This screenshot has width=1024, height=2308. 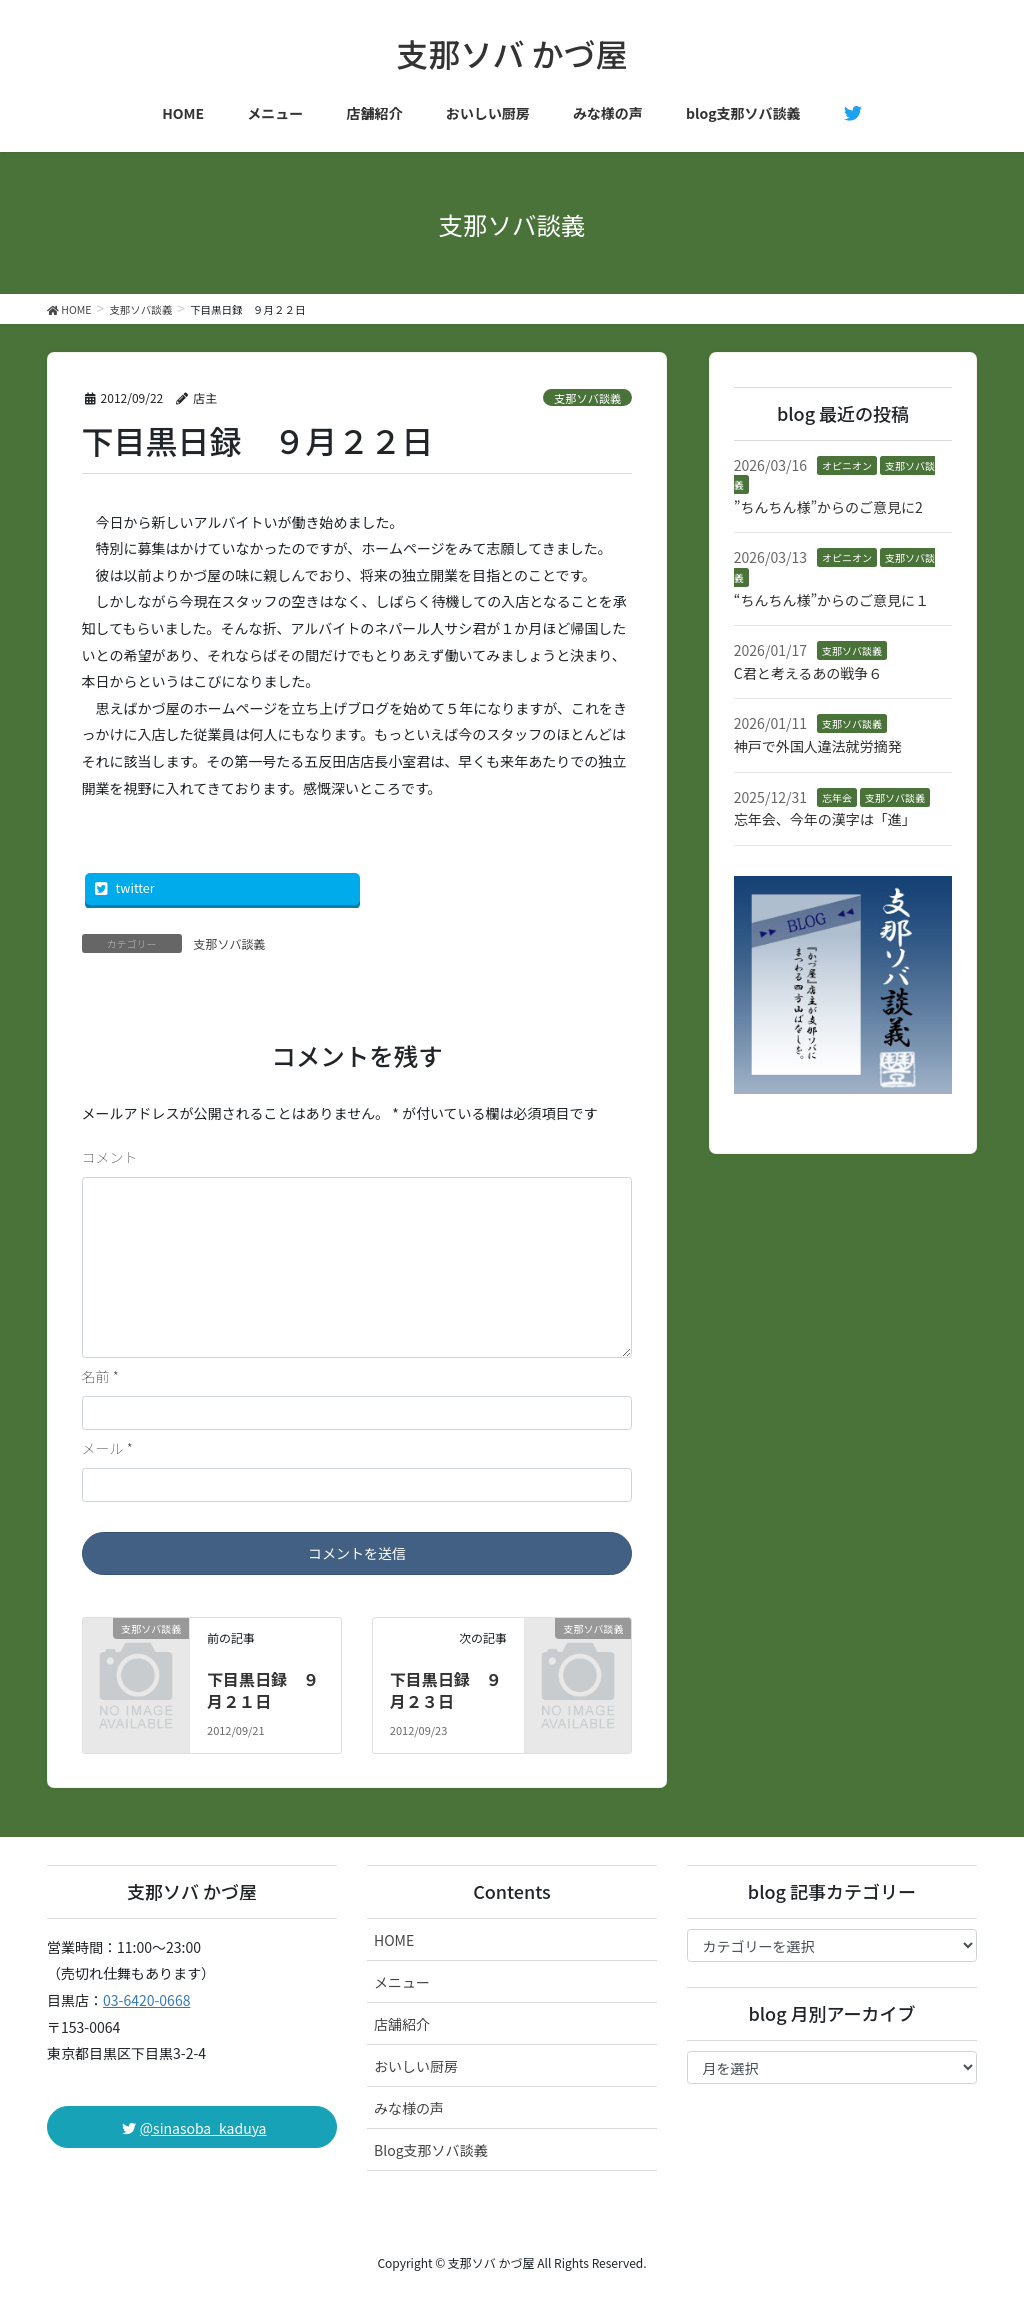 What do you see at coordinates (818, 746) in the screenshot?
I see `神戸で外国人違法就労摘発` at bounding box center [818, 746].